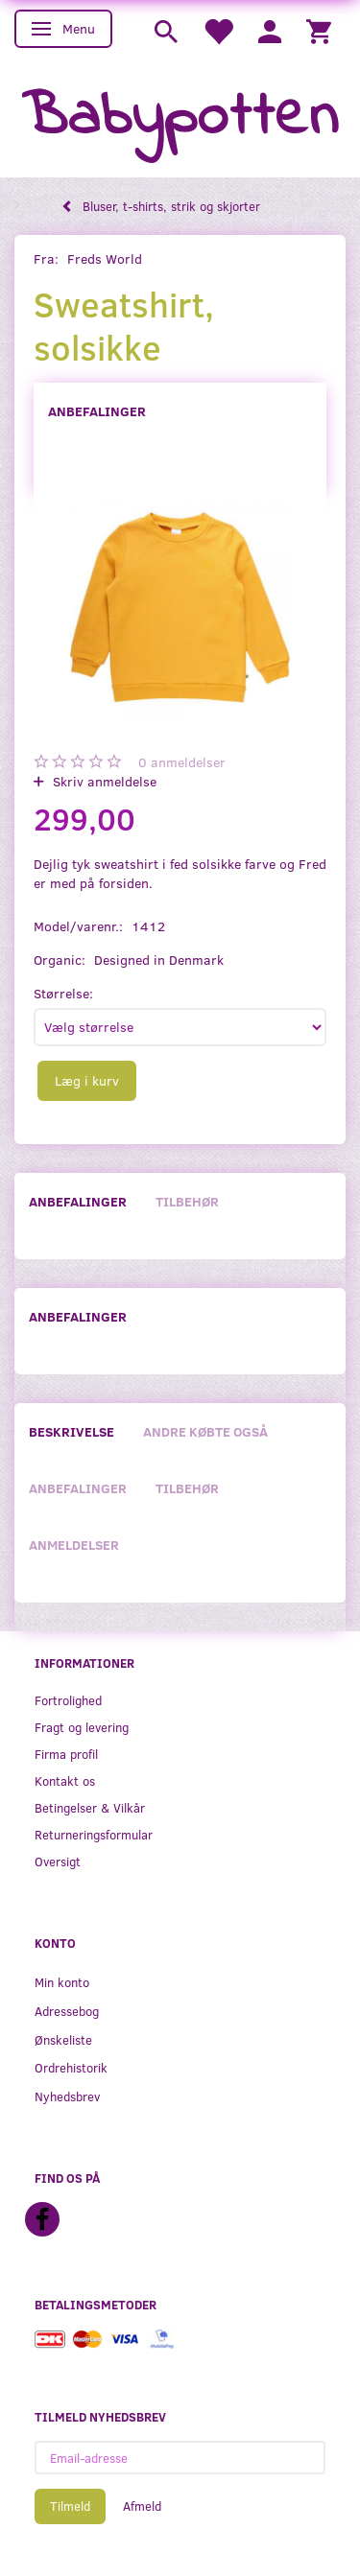 This screenshot has width=360, height=2576. I want to click on Firma profil, so click(66, 1753).